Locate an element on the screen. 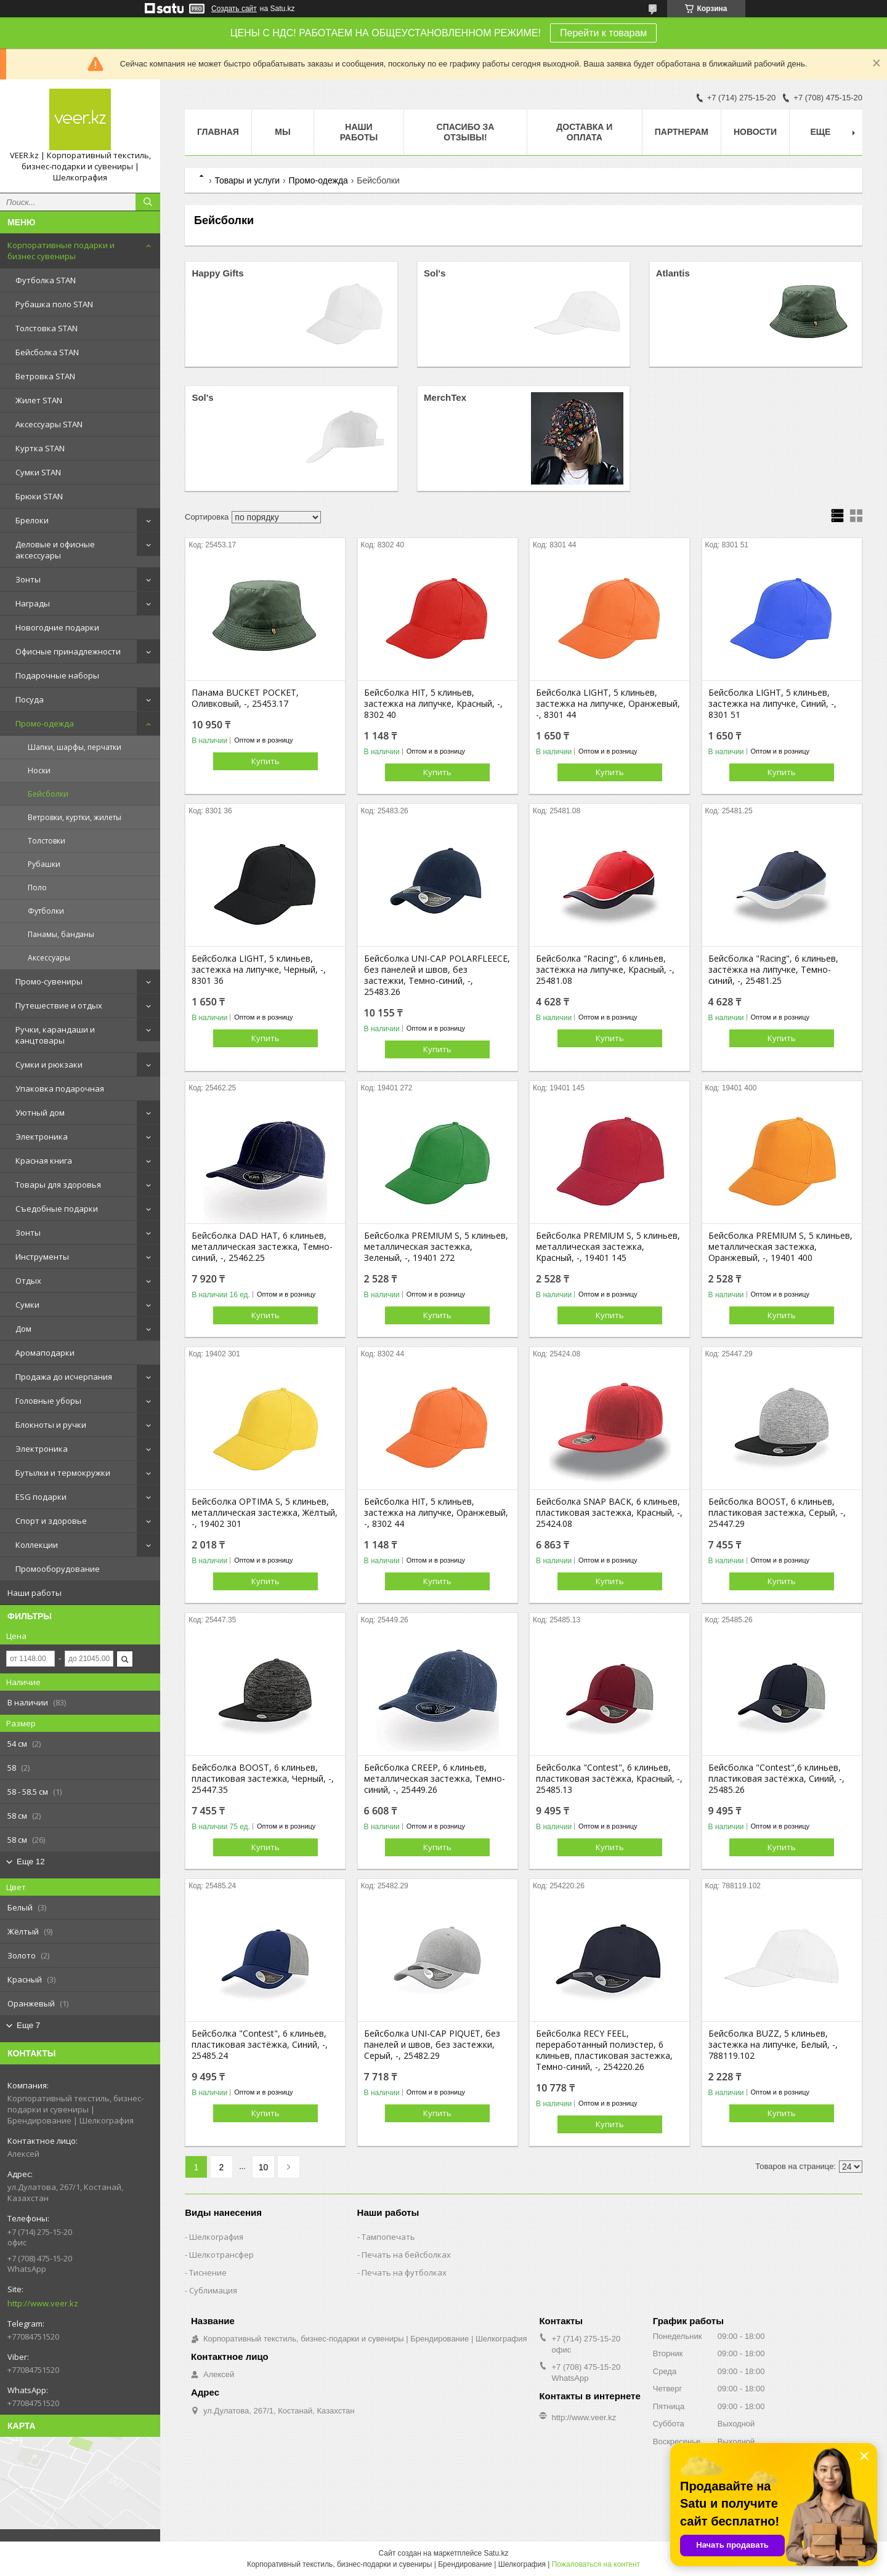 The width and height of the screenshot is (887, 2576). Сумки STAN is located at coordinates (38, 472).